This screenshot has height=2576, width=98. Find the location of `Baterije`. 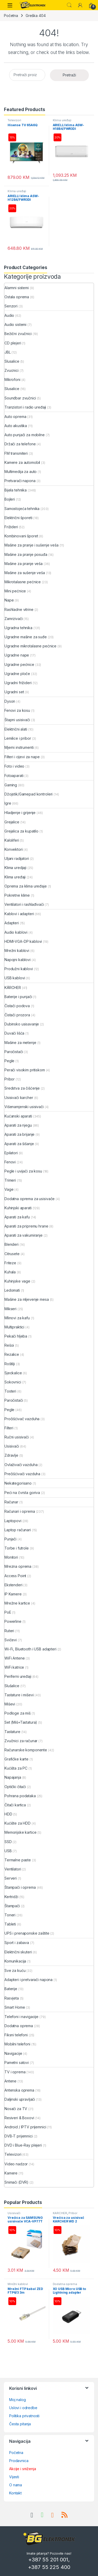

Baterije is located at coordinates (10, 1988).